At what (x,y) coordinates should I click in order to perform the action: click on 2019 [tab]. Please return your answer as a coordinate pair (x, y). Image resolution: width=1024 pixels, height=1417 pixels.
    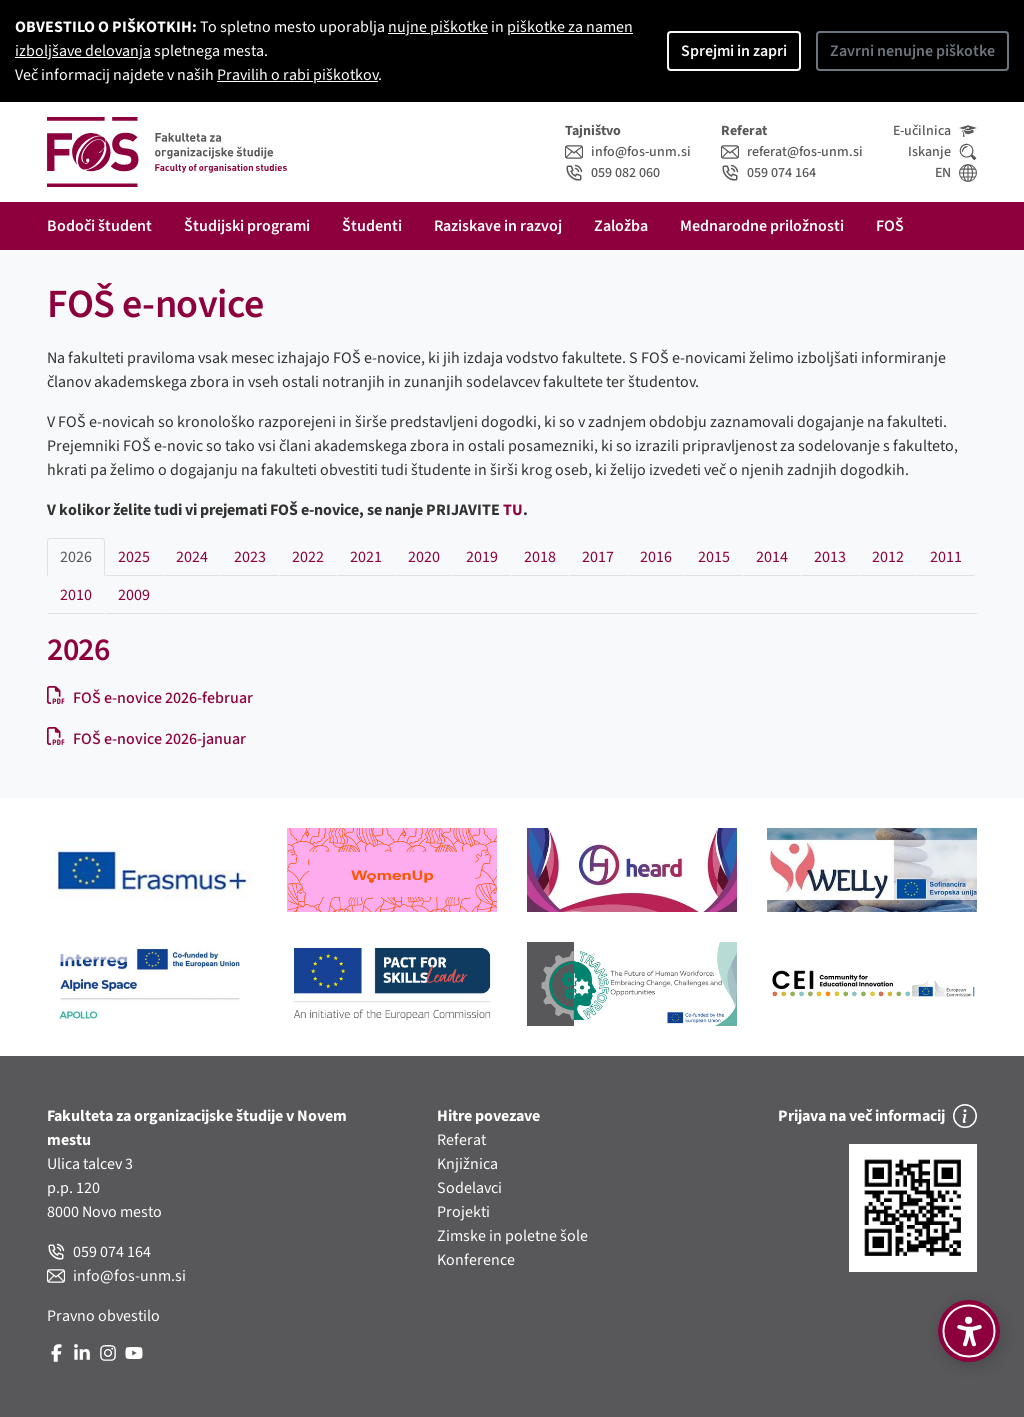
    Looking at the image, I should click on (482, 557).